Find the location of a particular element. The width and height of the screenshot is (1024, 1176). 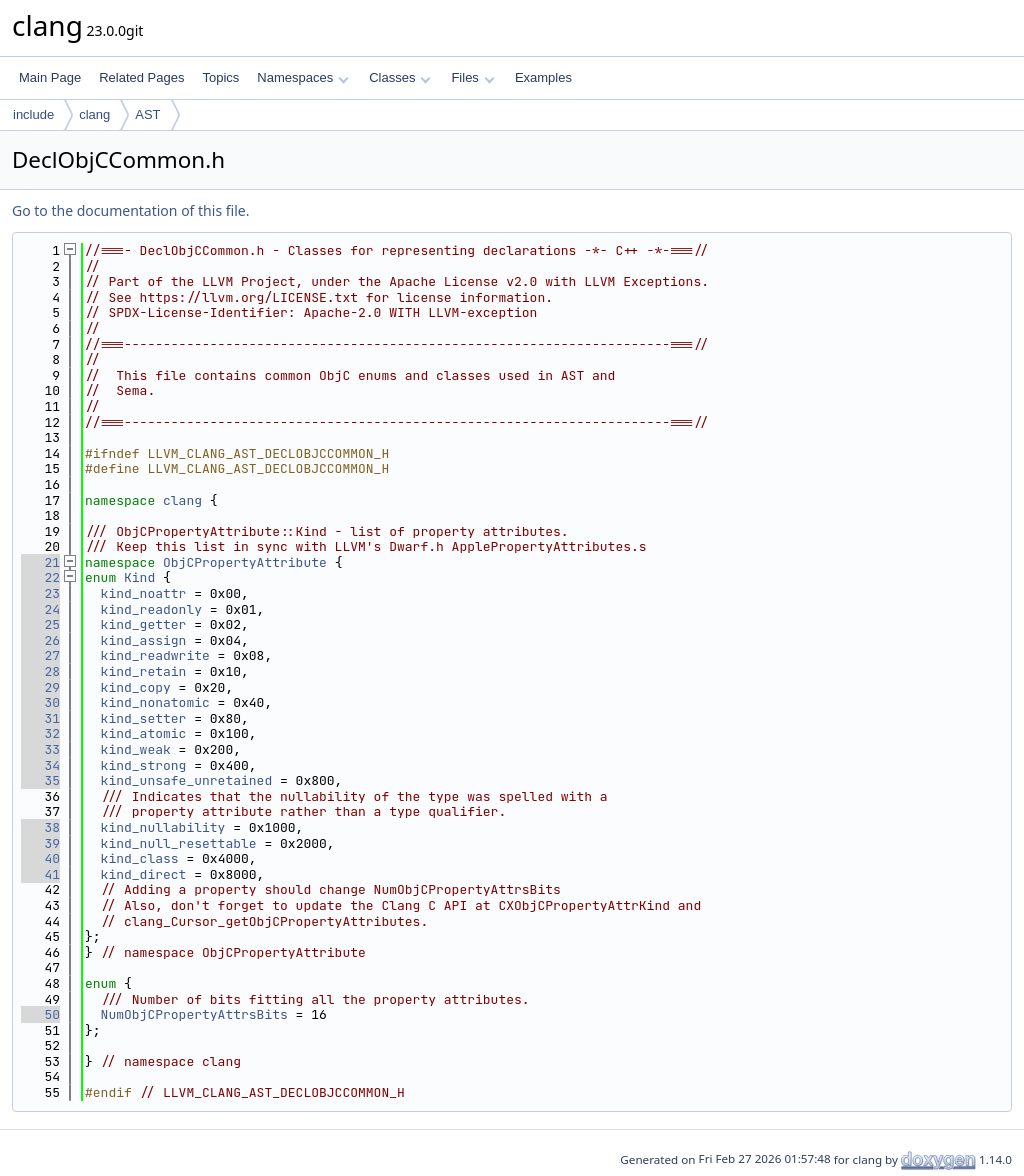

23 is located at coordinates (40, 593).